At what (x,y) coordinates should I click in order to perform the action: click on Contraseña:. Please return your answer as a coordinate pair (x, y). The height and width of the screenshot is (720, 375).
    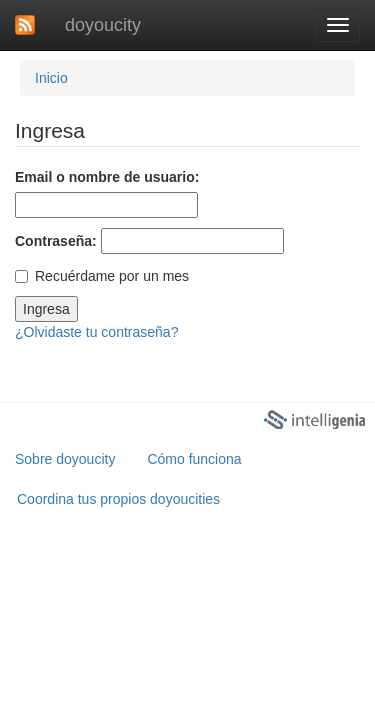
    Looking at the image, I should click on (56, 241).